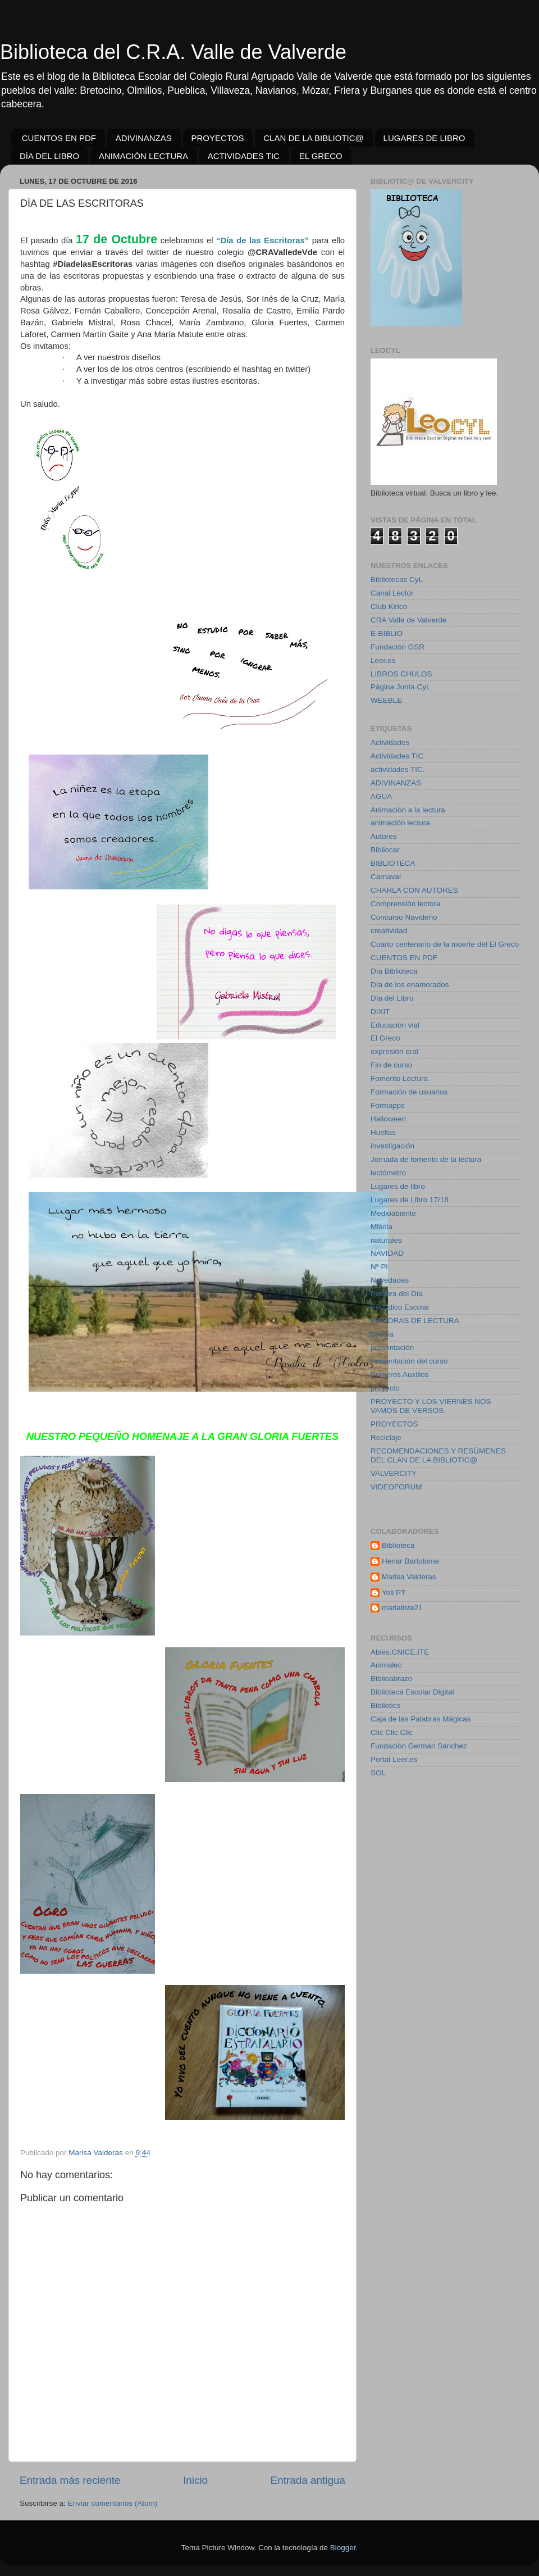  Describe the element at coordinates (389, 930) in the screenshot. I see `creatividad` at that location.